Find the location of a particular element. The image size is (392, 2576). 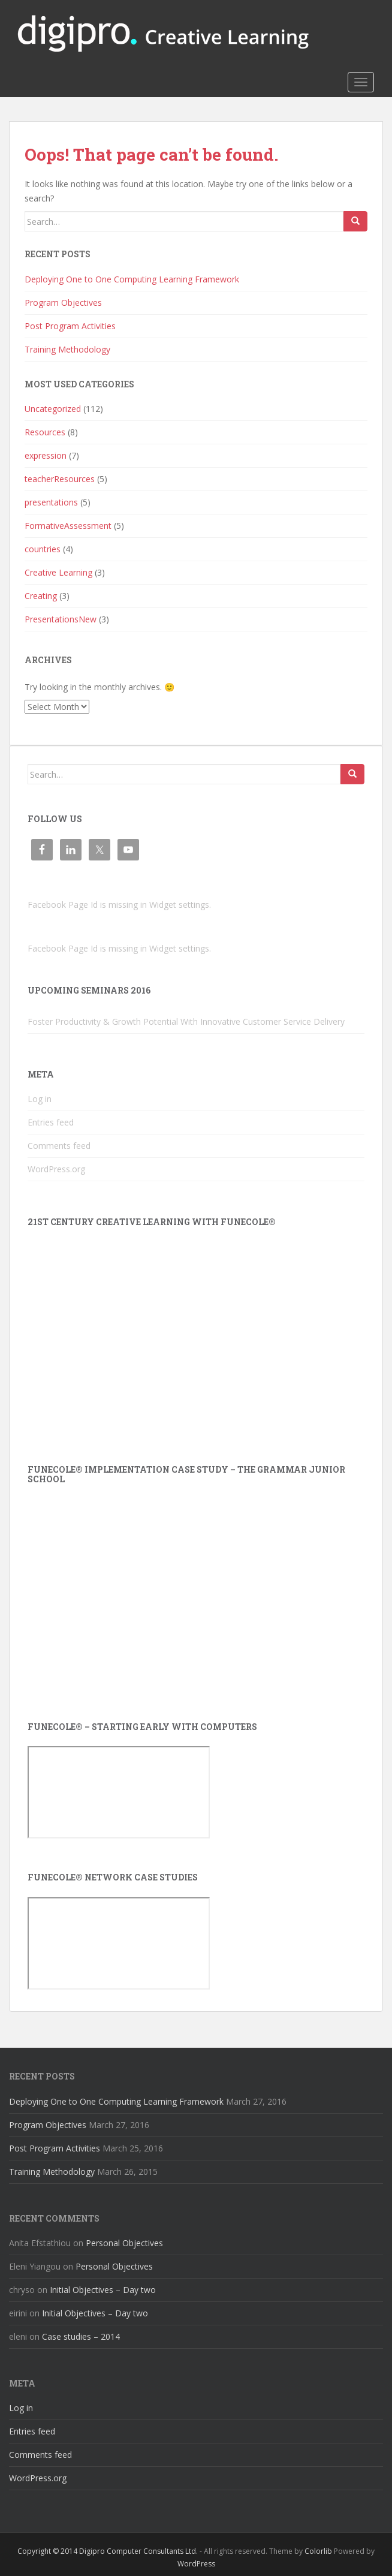

Entries feed is located at coordinates (51, 1122).